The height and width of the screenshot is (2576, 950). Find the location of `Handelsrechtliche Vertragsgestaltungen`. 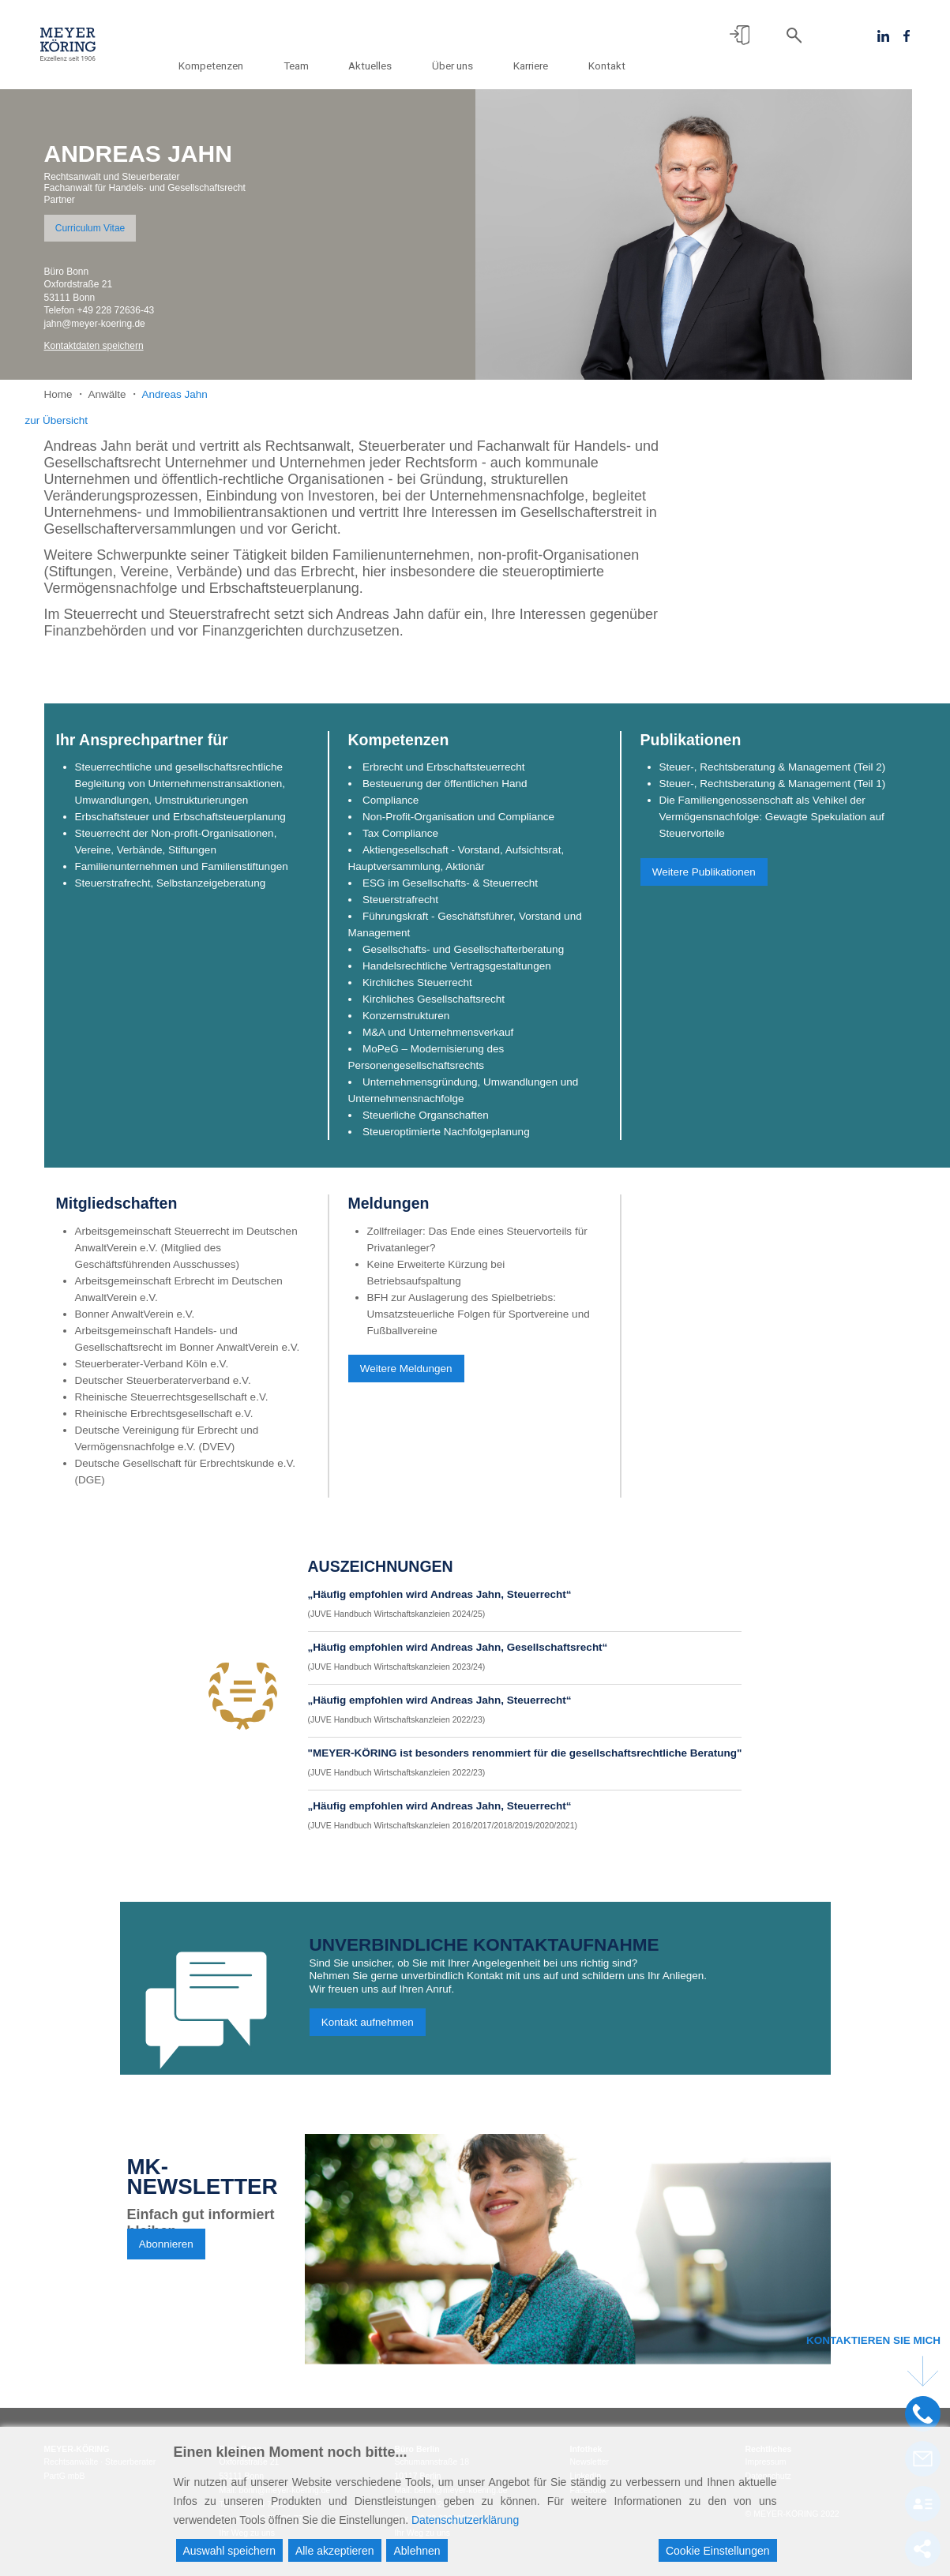

Handelsrechtliche Vertragsgestaltungen is located at coordinates (456, 974).